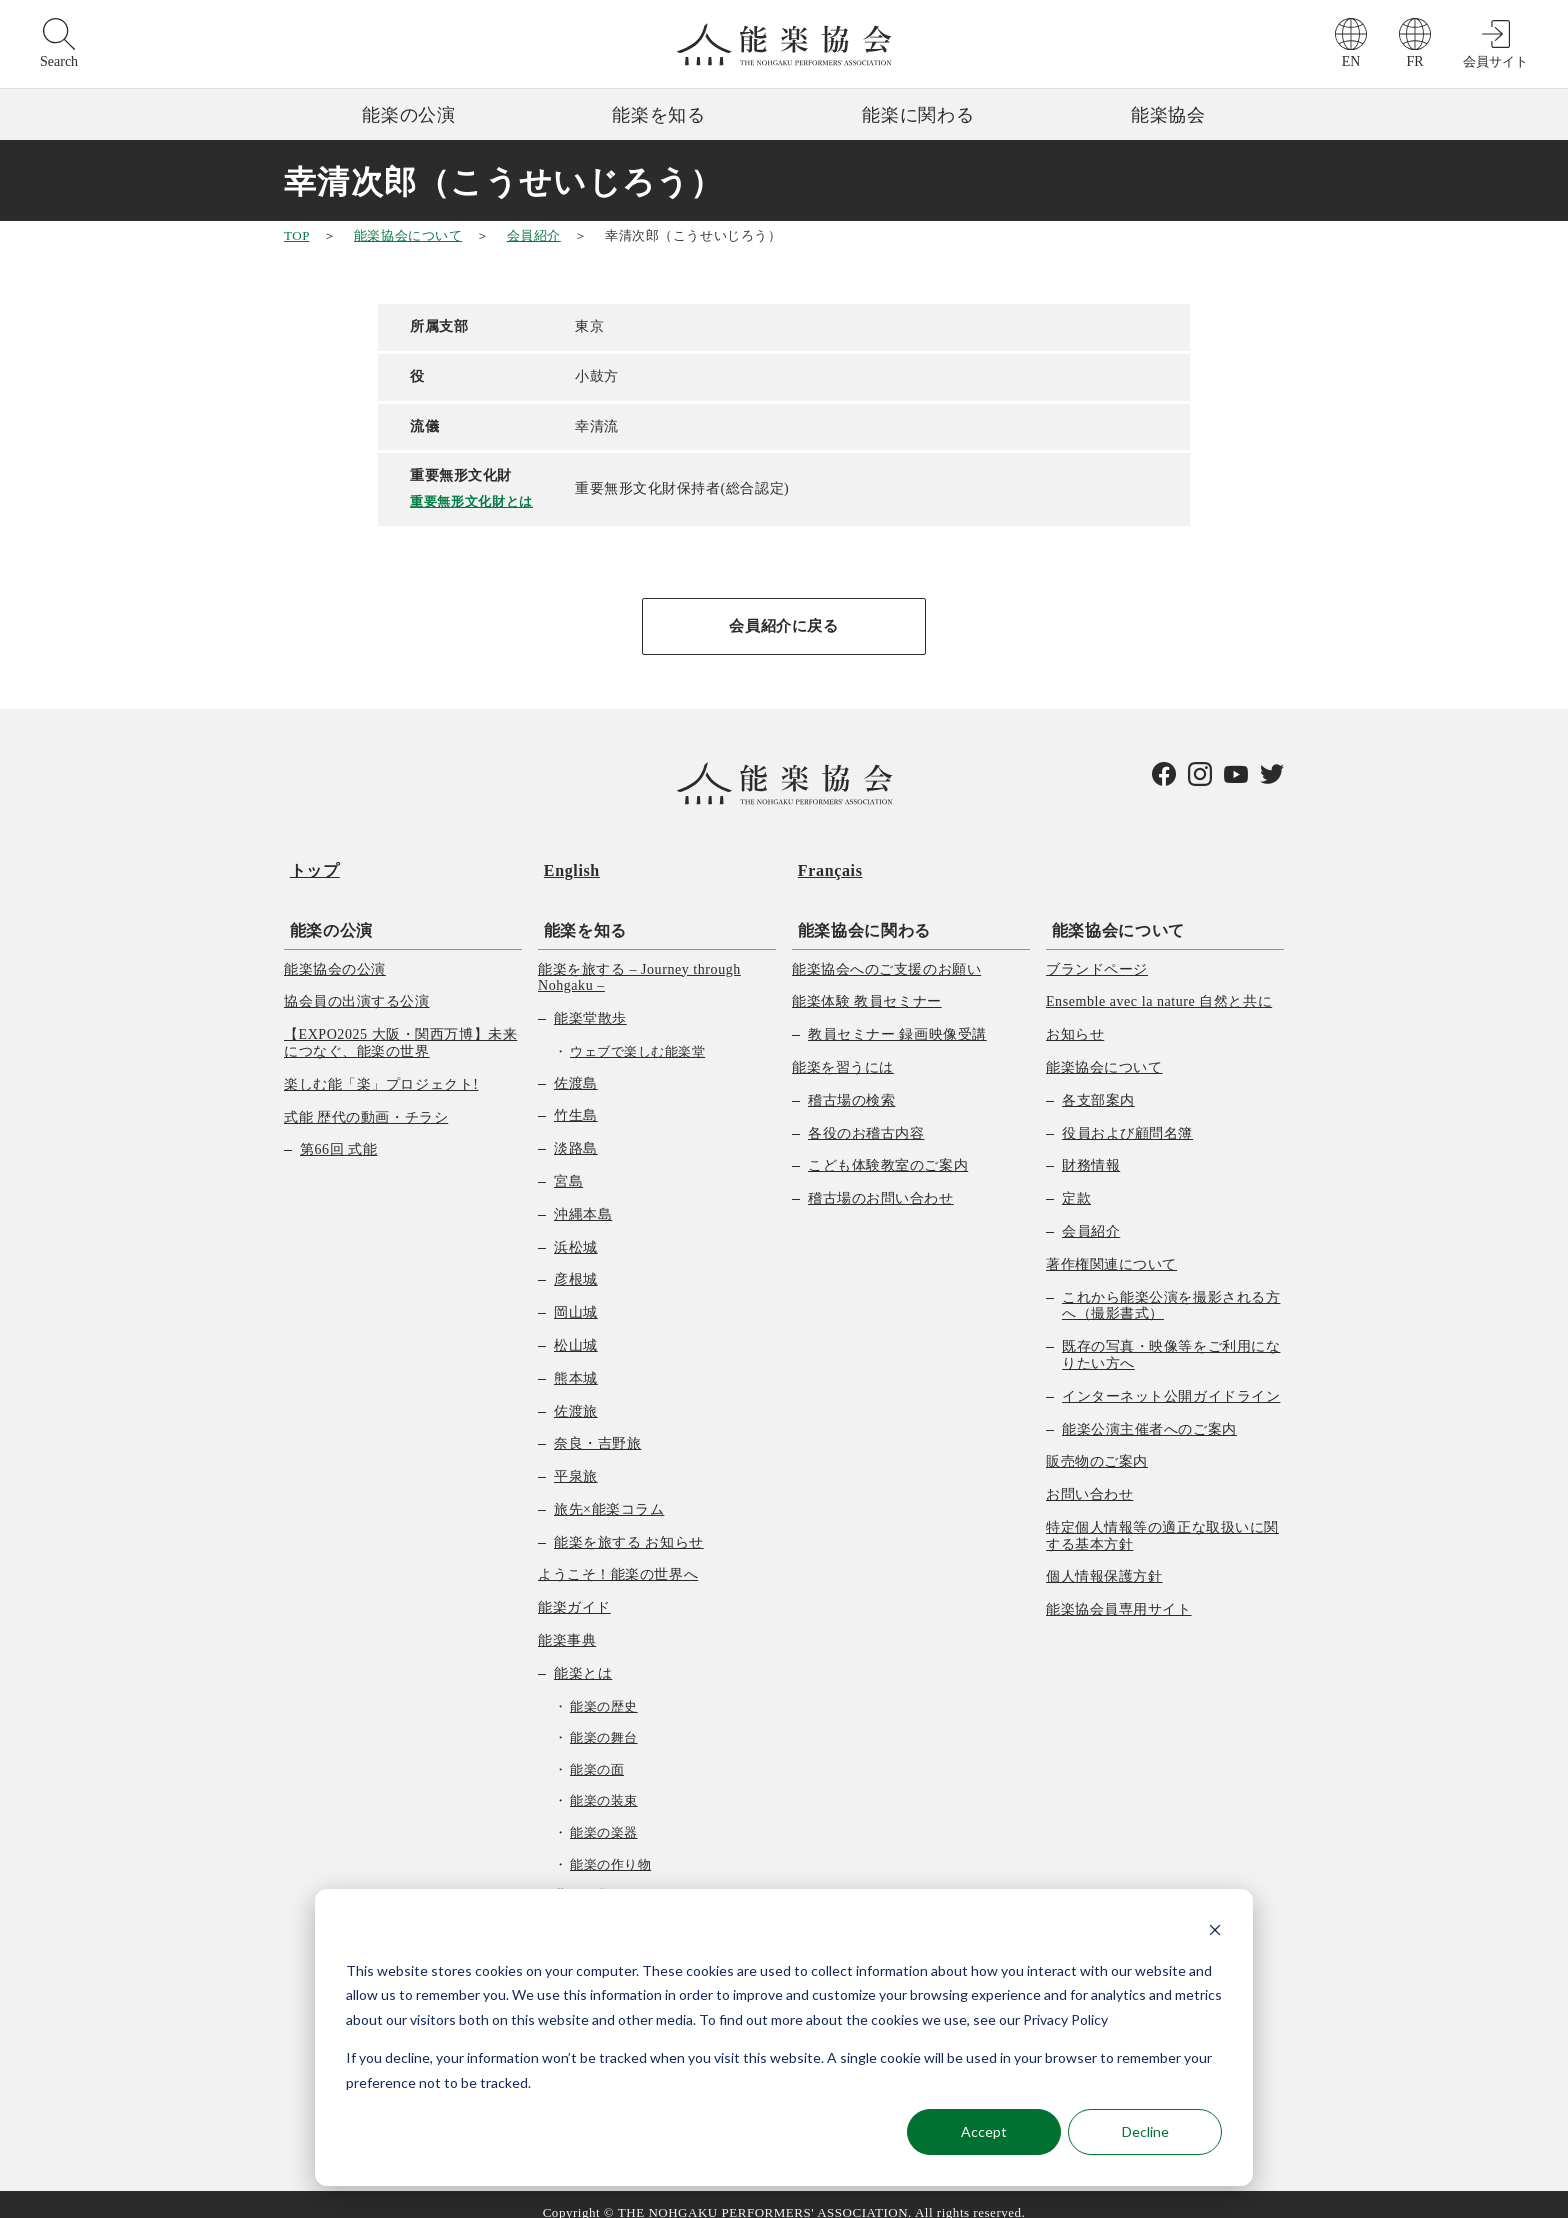 This screenshot has width=1568, height=2218. What do you see at coordinates (629, 1525) in the screenshot?
I see `能楽を旅する お知らせ [menuitem]` at bounding box center [629, 1525].